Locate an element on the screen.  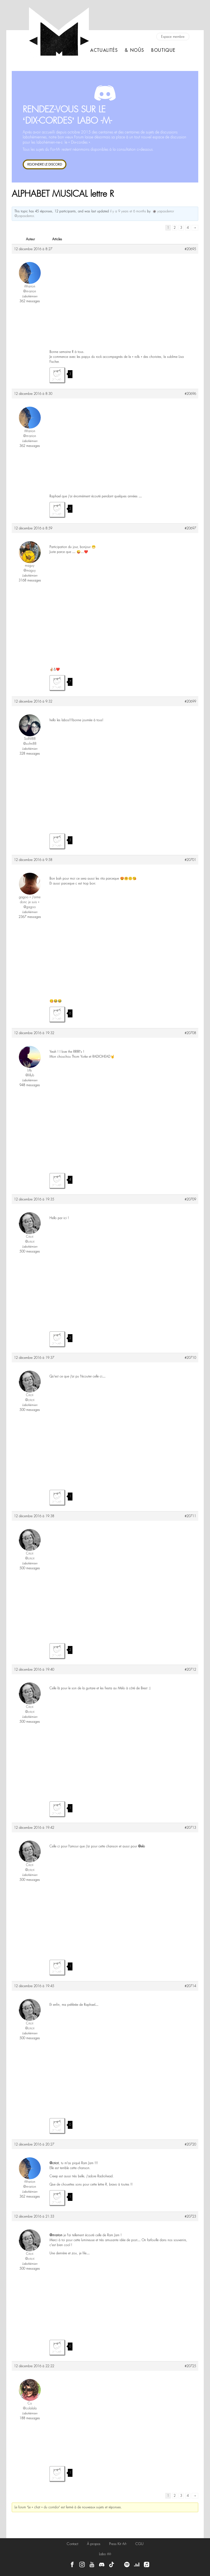
Contact is located at coordinates (72, 2543).